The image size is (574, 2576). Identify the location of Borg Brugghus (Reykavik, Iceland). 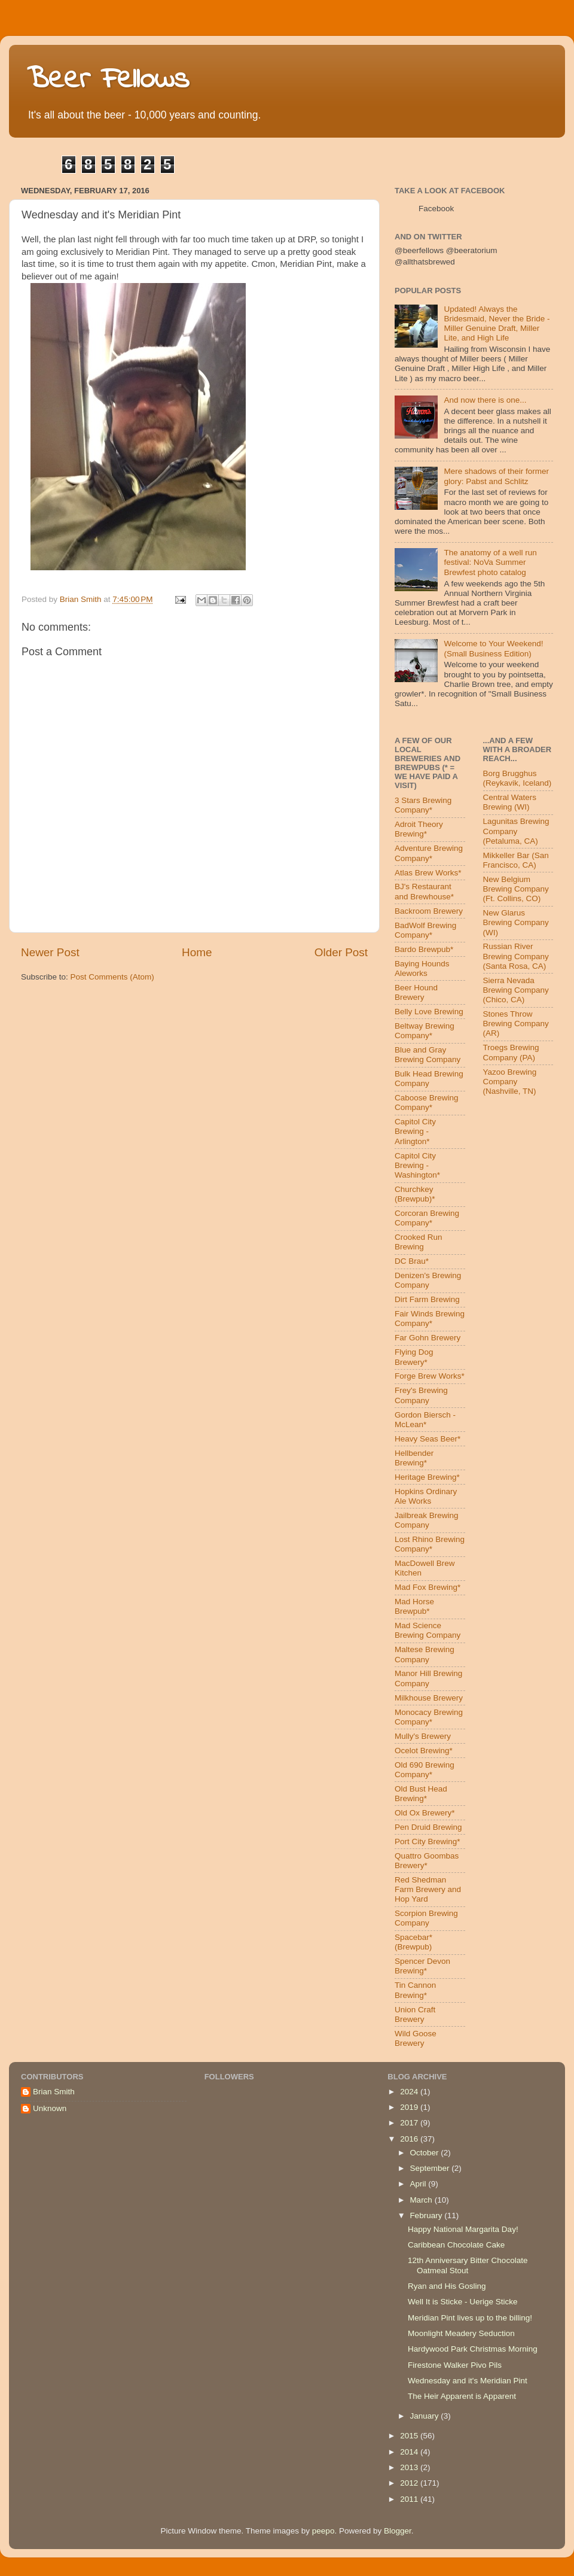
(517, 778).